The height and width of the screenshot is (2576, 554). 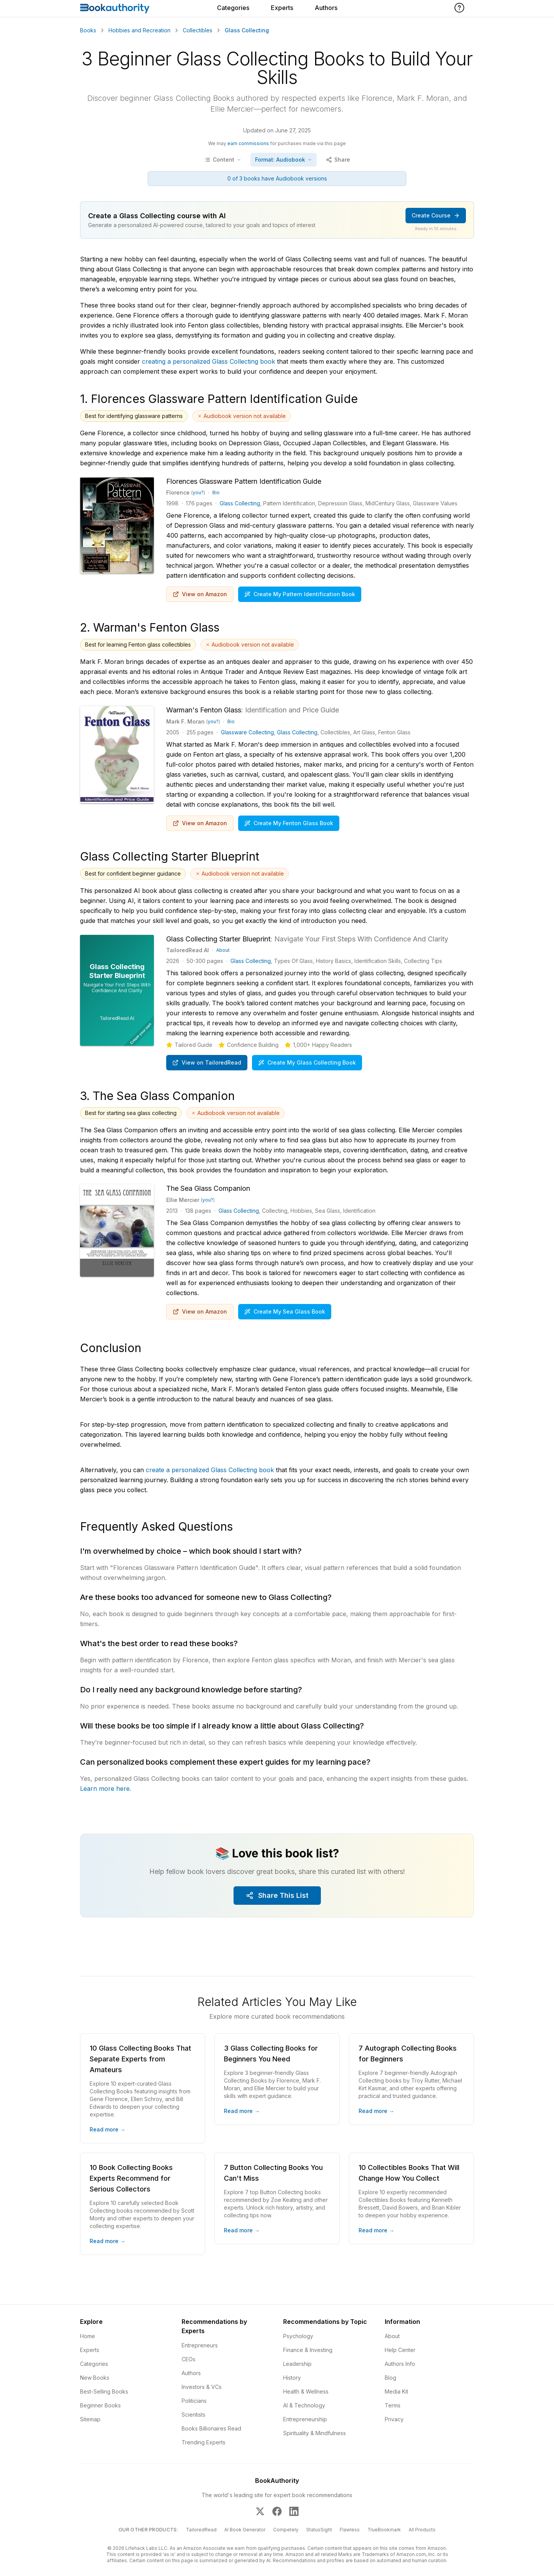 I want to click on Learn more here, so click(x=105, y=1788).